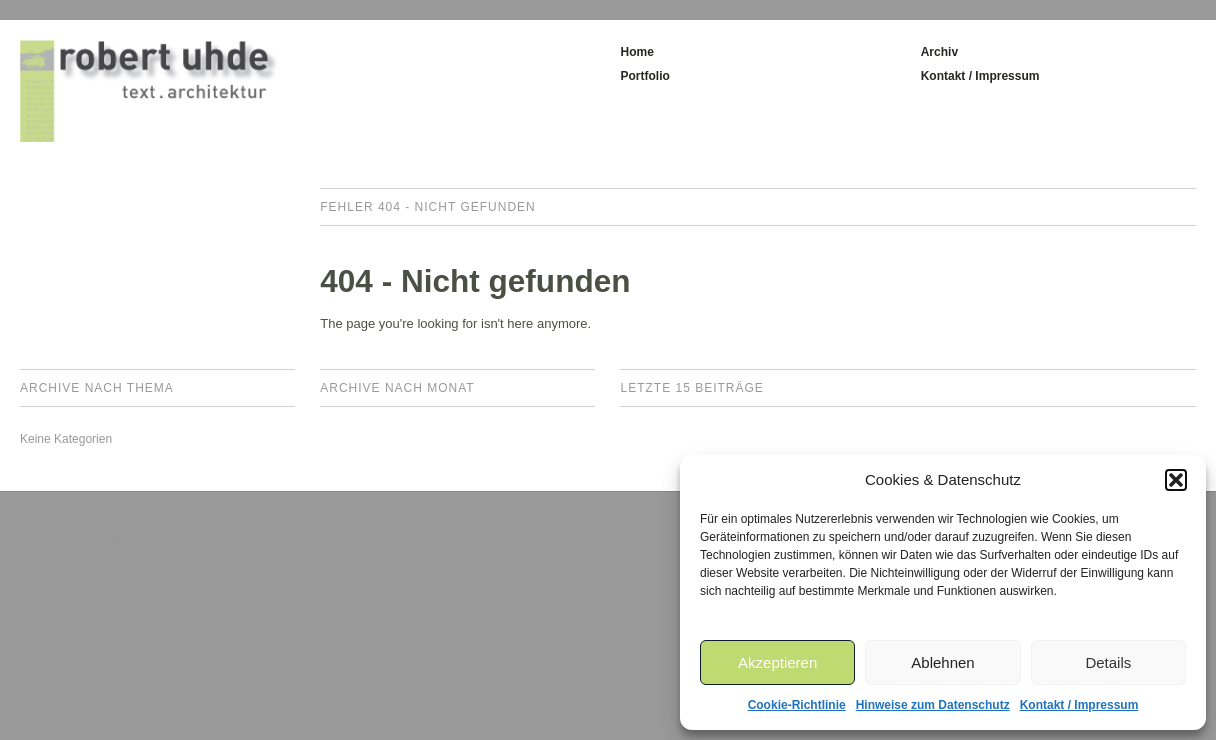  What do you see at coordinates (1108, 662) in the screenshot?
I see `Details` at bounding box center [1108, 662].